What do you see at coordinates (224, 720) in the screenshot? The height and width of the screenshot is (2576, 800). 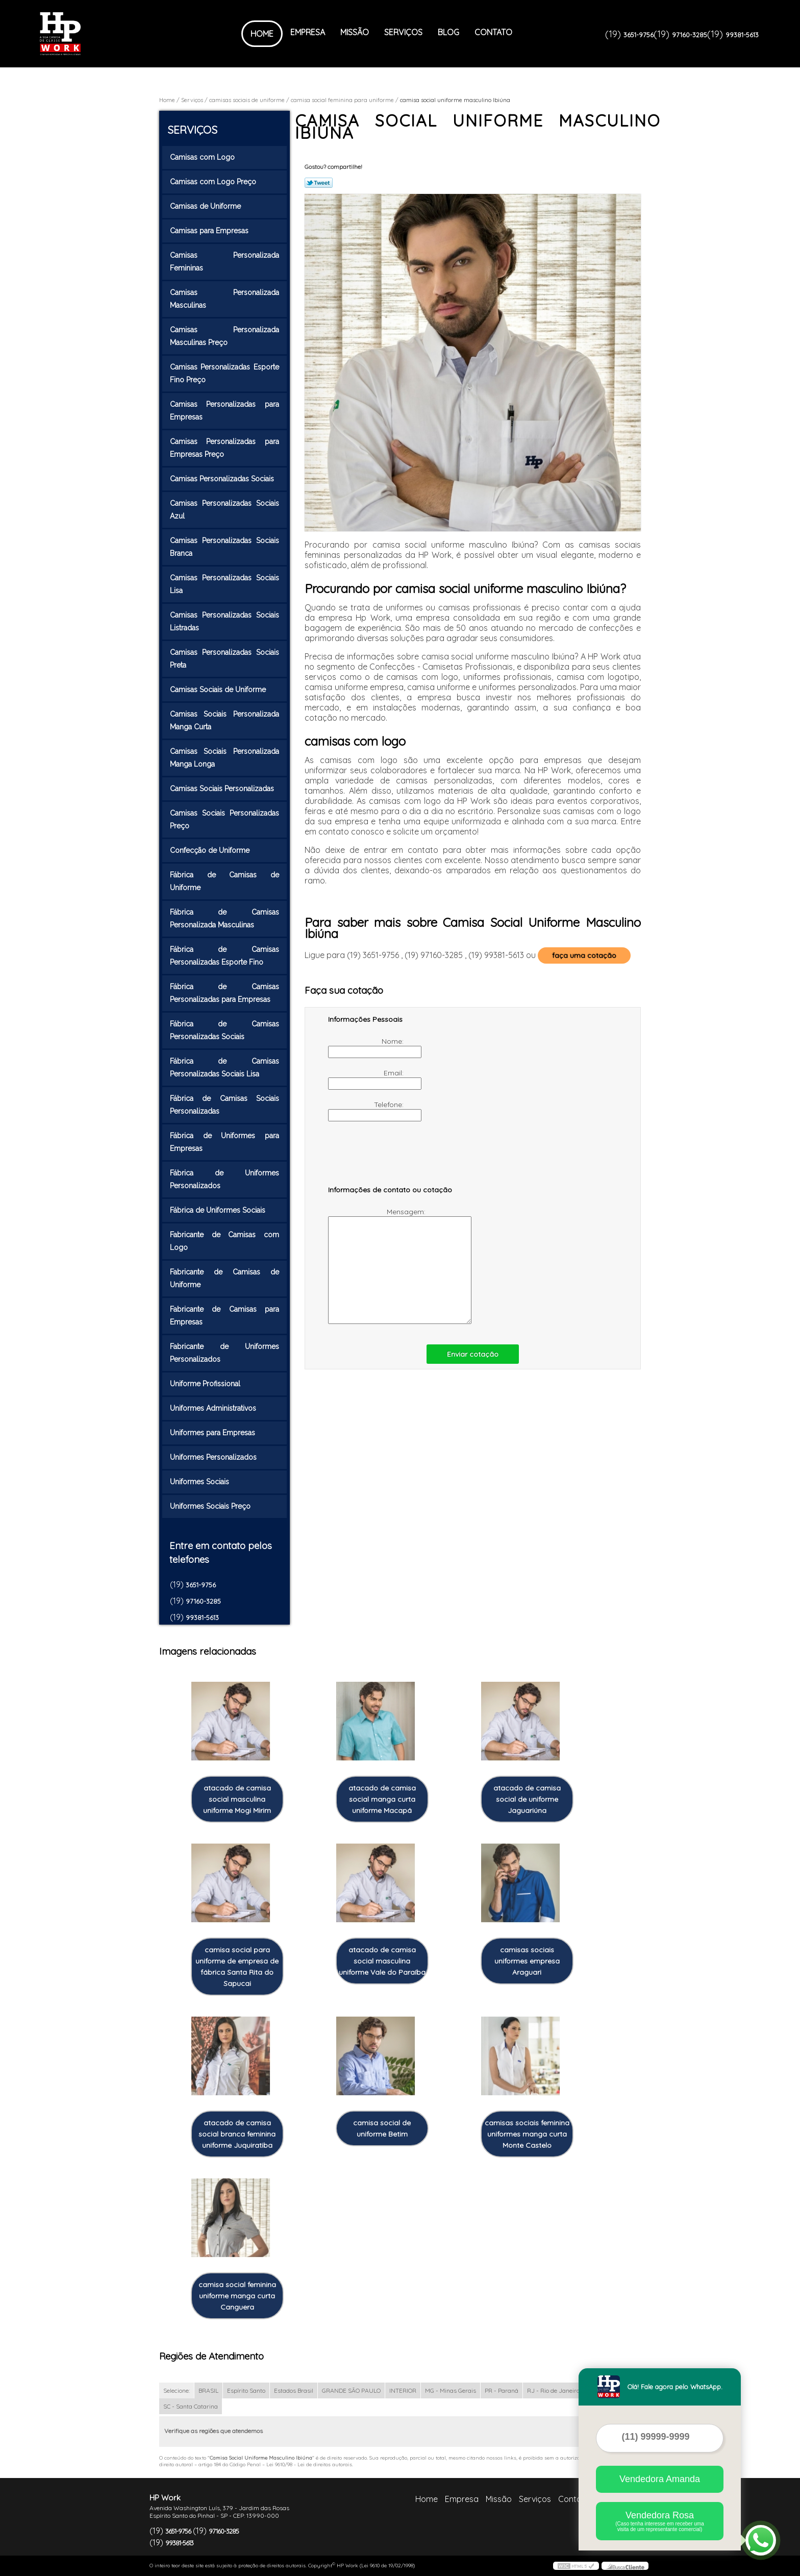 I see `Camisas Sociais Personalizada Manga Curta` at bounding box center [224, 720].